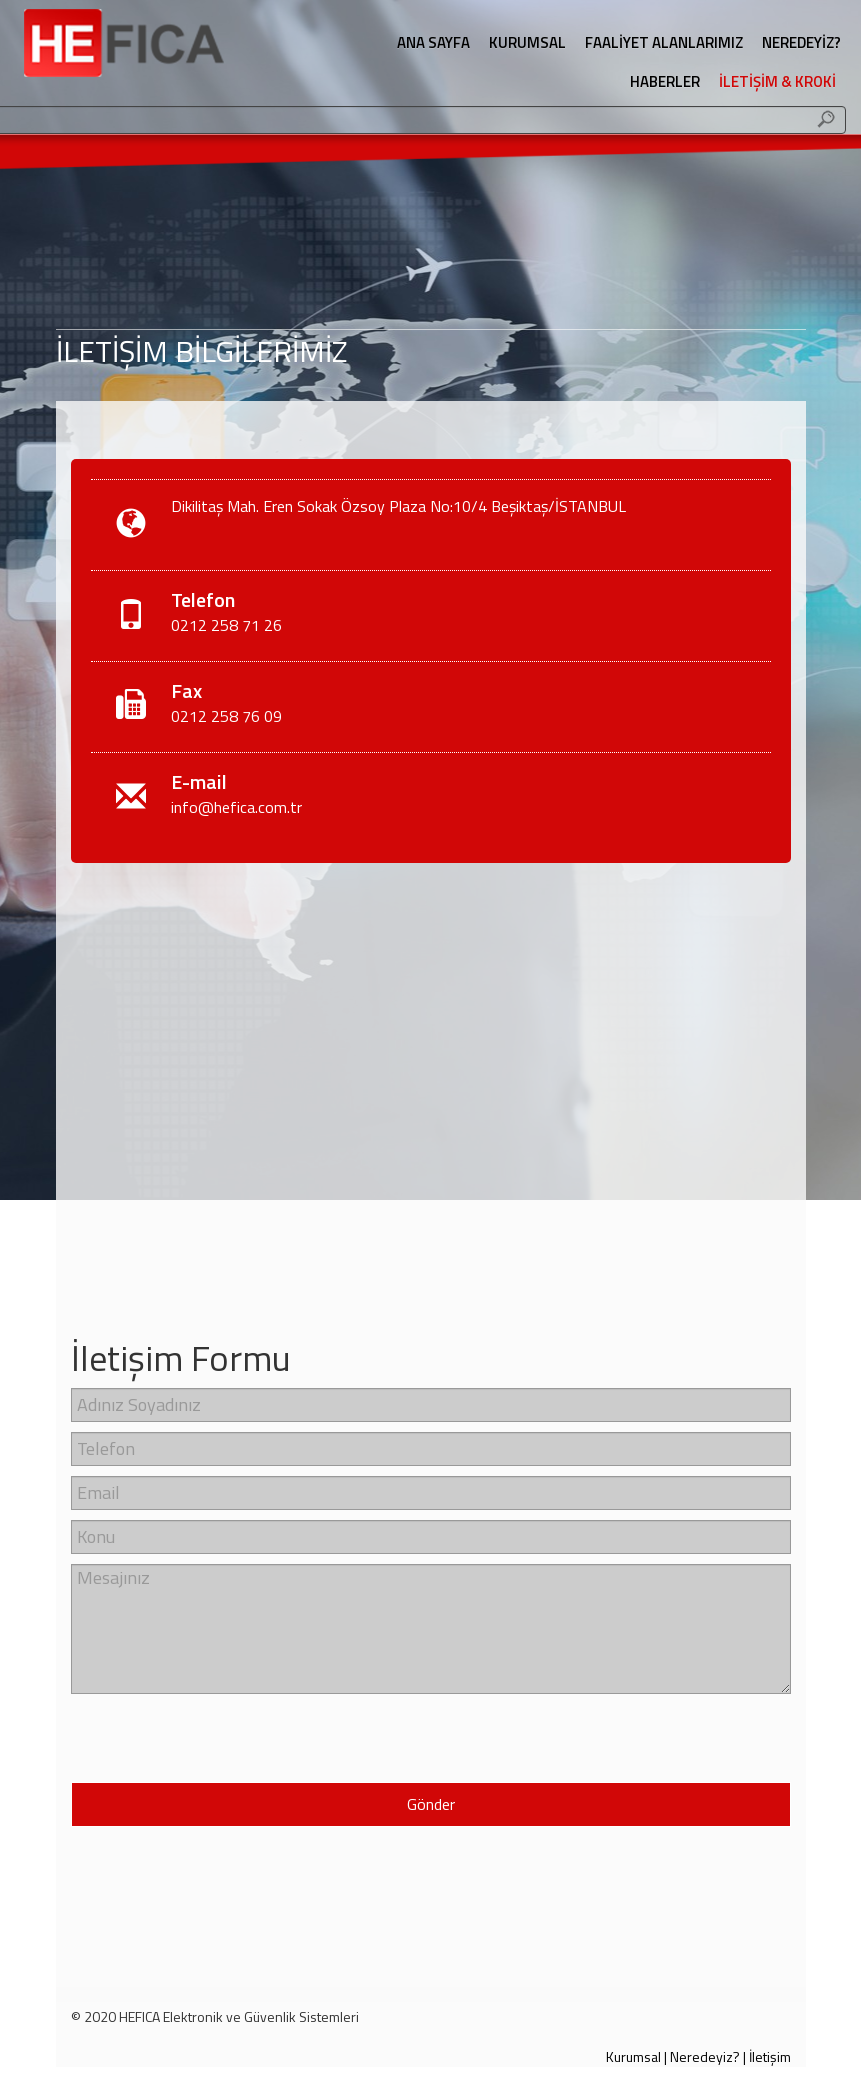 This screenshot has height=2097, width=861. What do you see at coordinates (664, 42) in the screenshot?
I see `FAALİYET ALANLARIMIZ` at bounding box center [664, 42].